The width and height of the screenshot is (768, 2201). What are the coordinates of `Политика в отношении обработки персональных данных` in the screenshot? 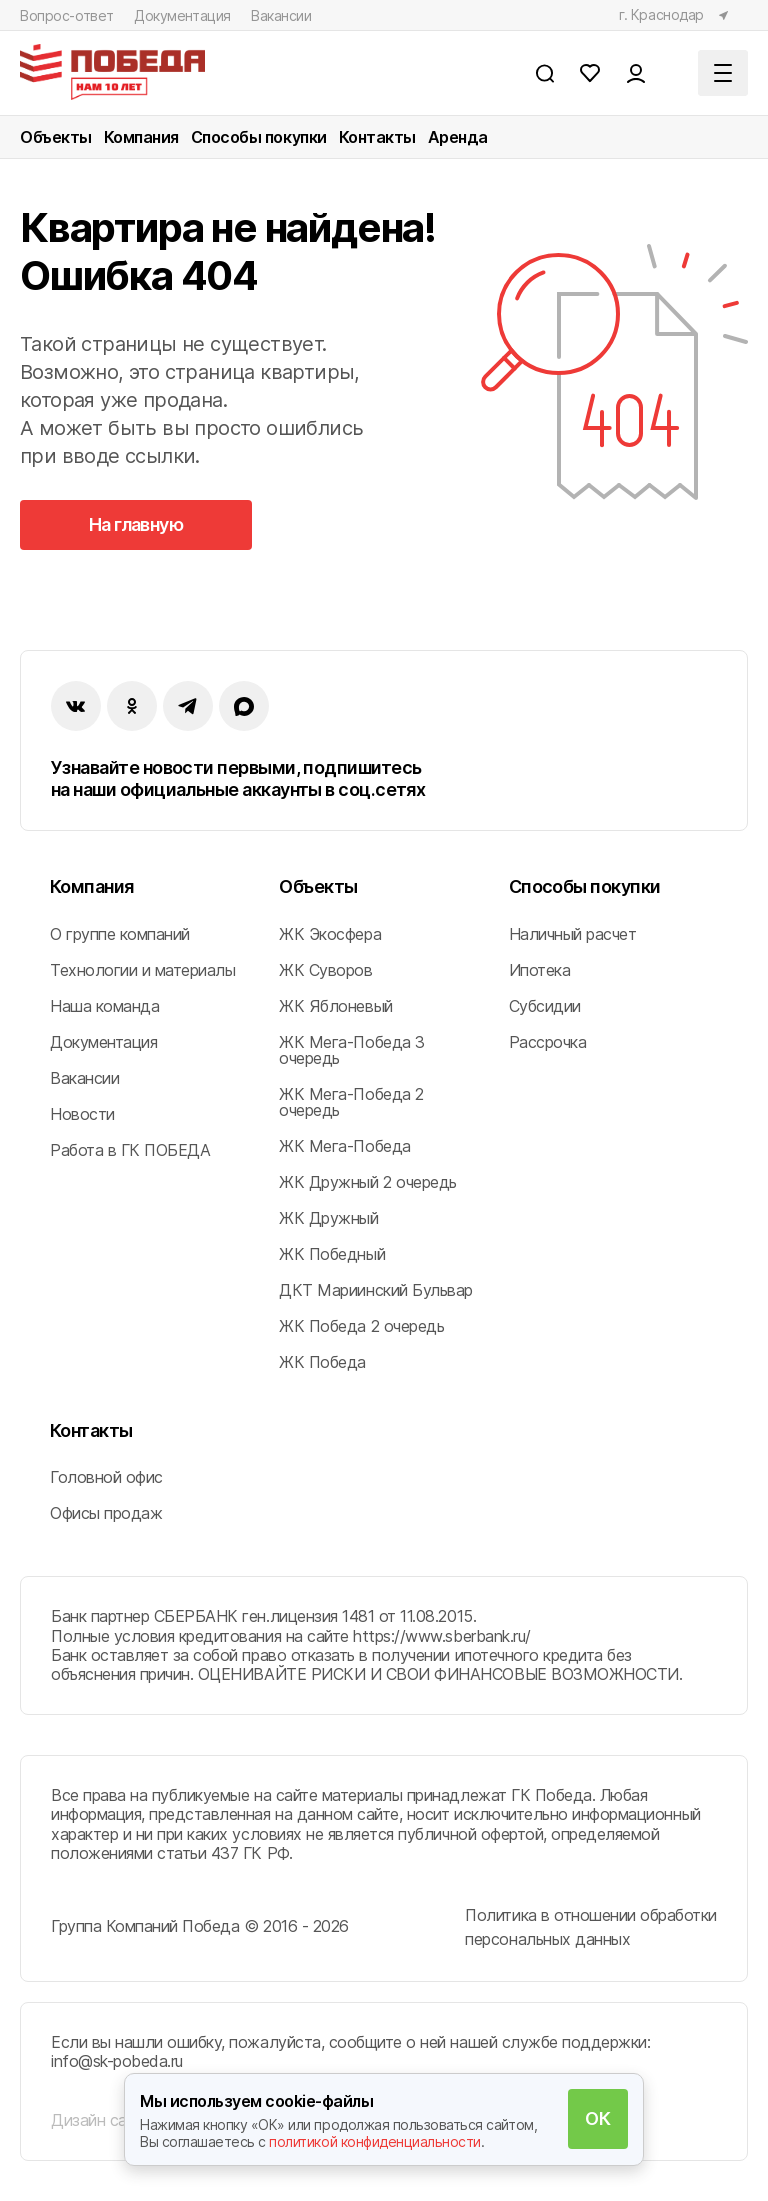 It's located at (591, 1927).